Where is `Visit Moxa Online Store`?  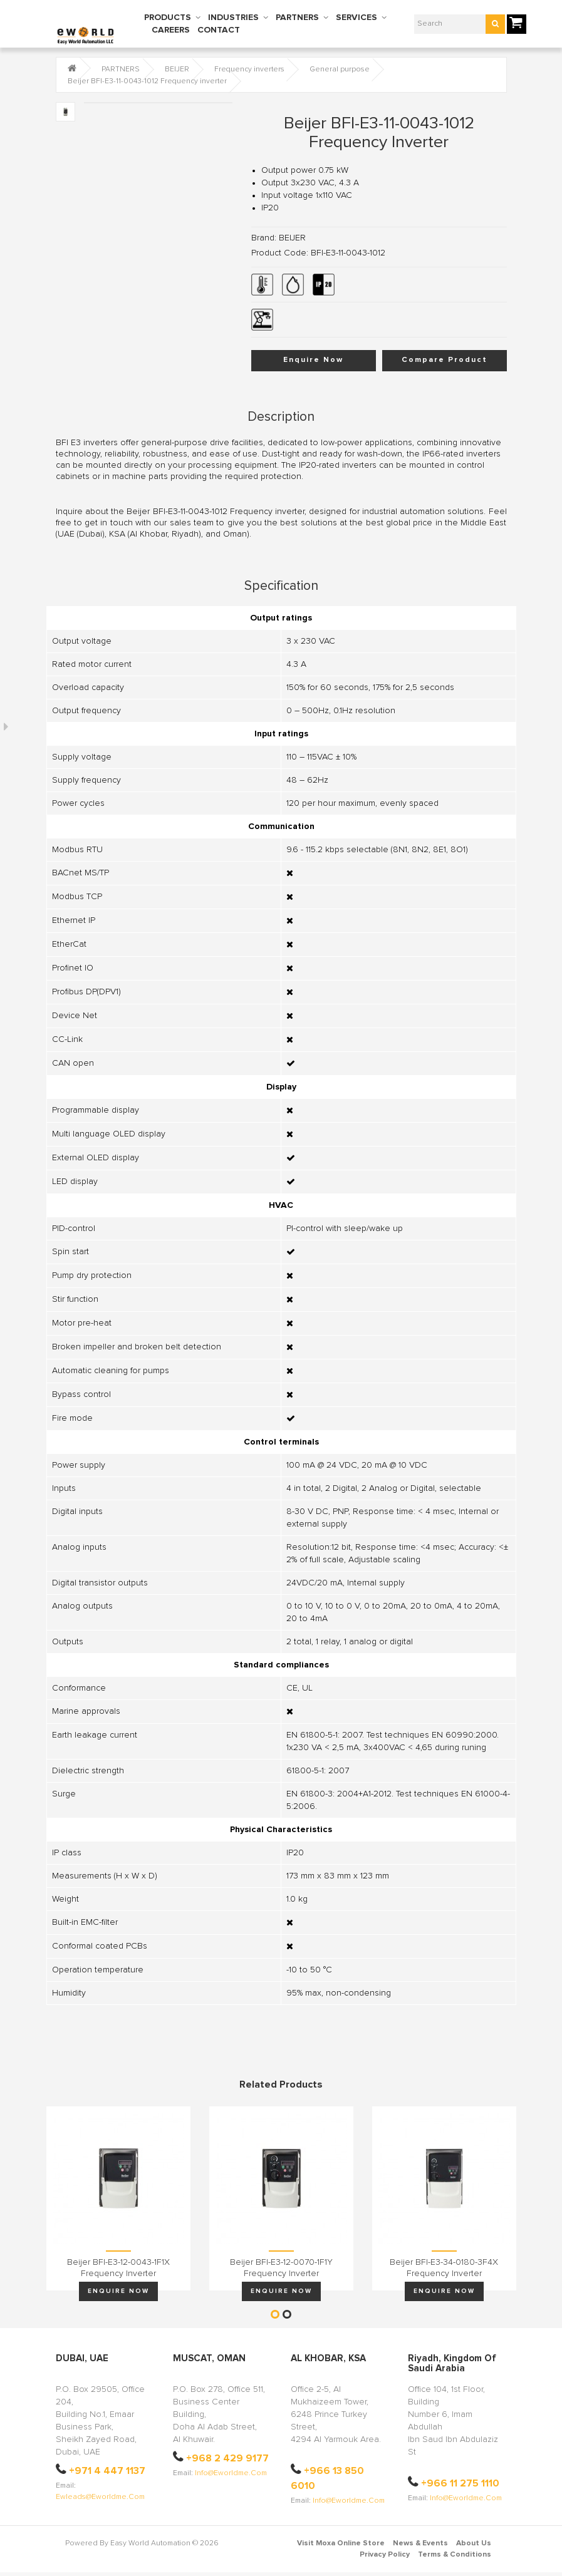
Visit Moxa Online Store is located at coordinates (341, 2543).